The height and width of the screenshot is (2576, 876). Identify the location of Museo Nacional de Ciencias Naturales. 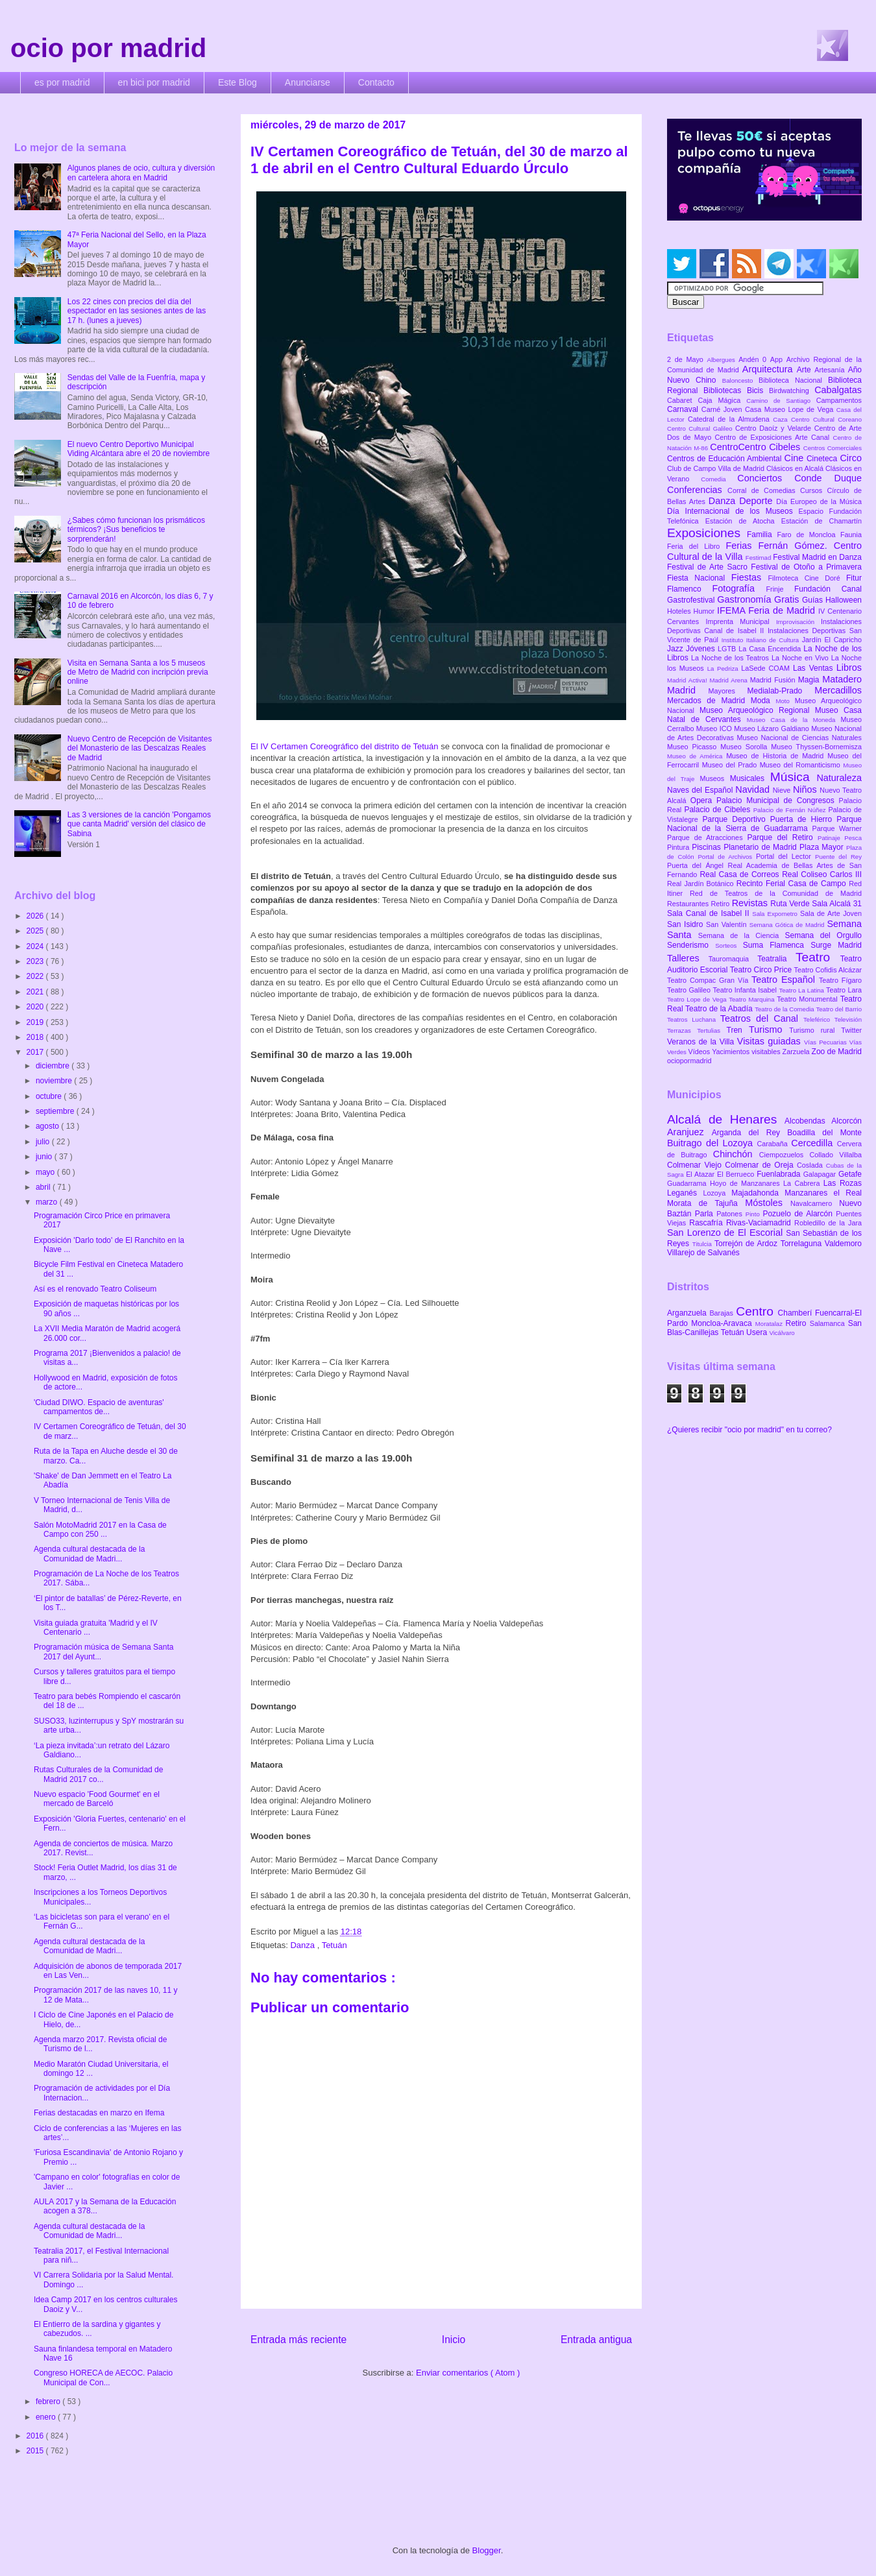
(799, 737).